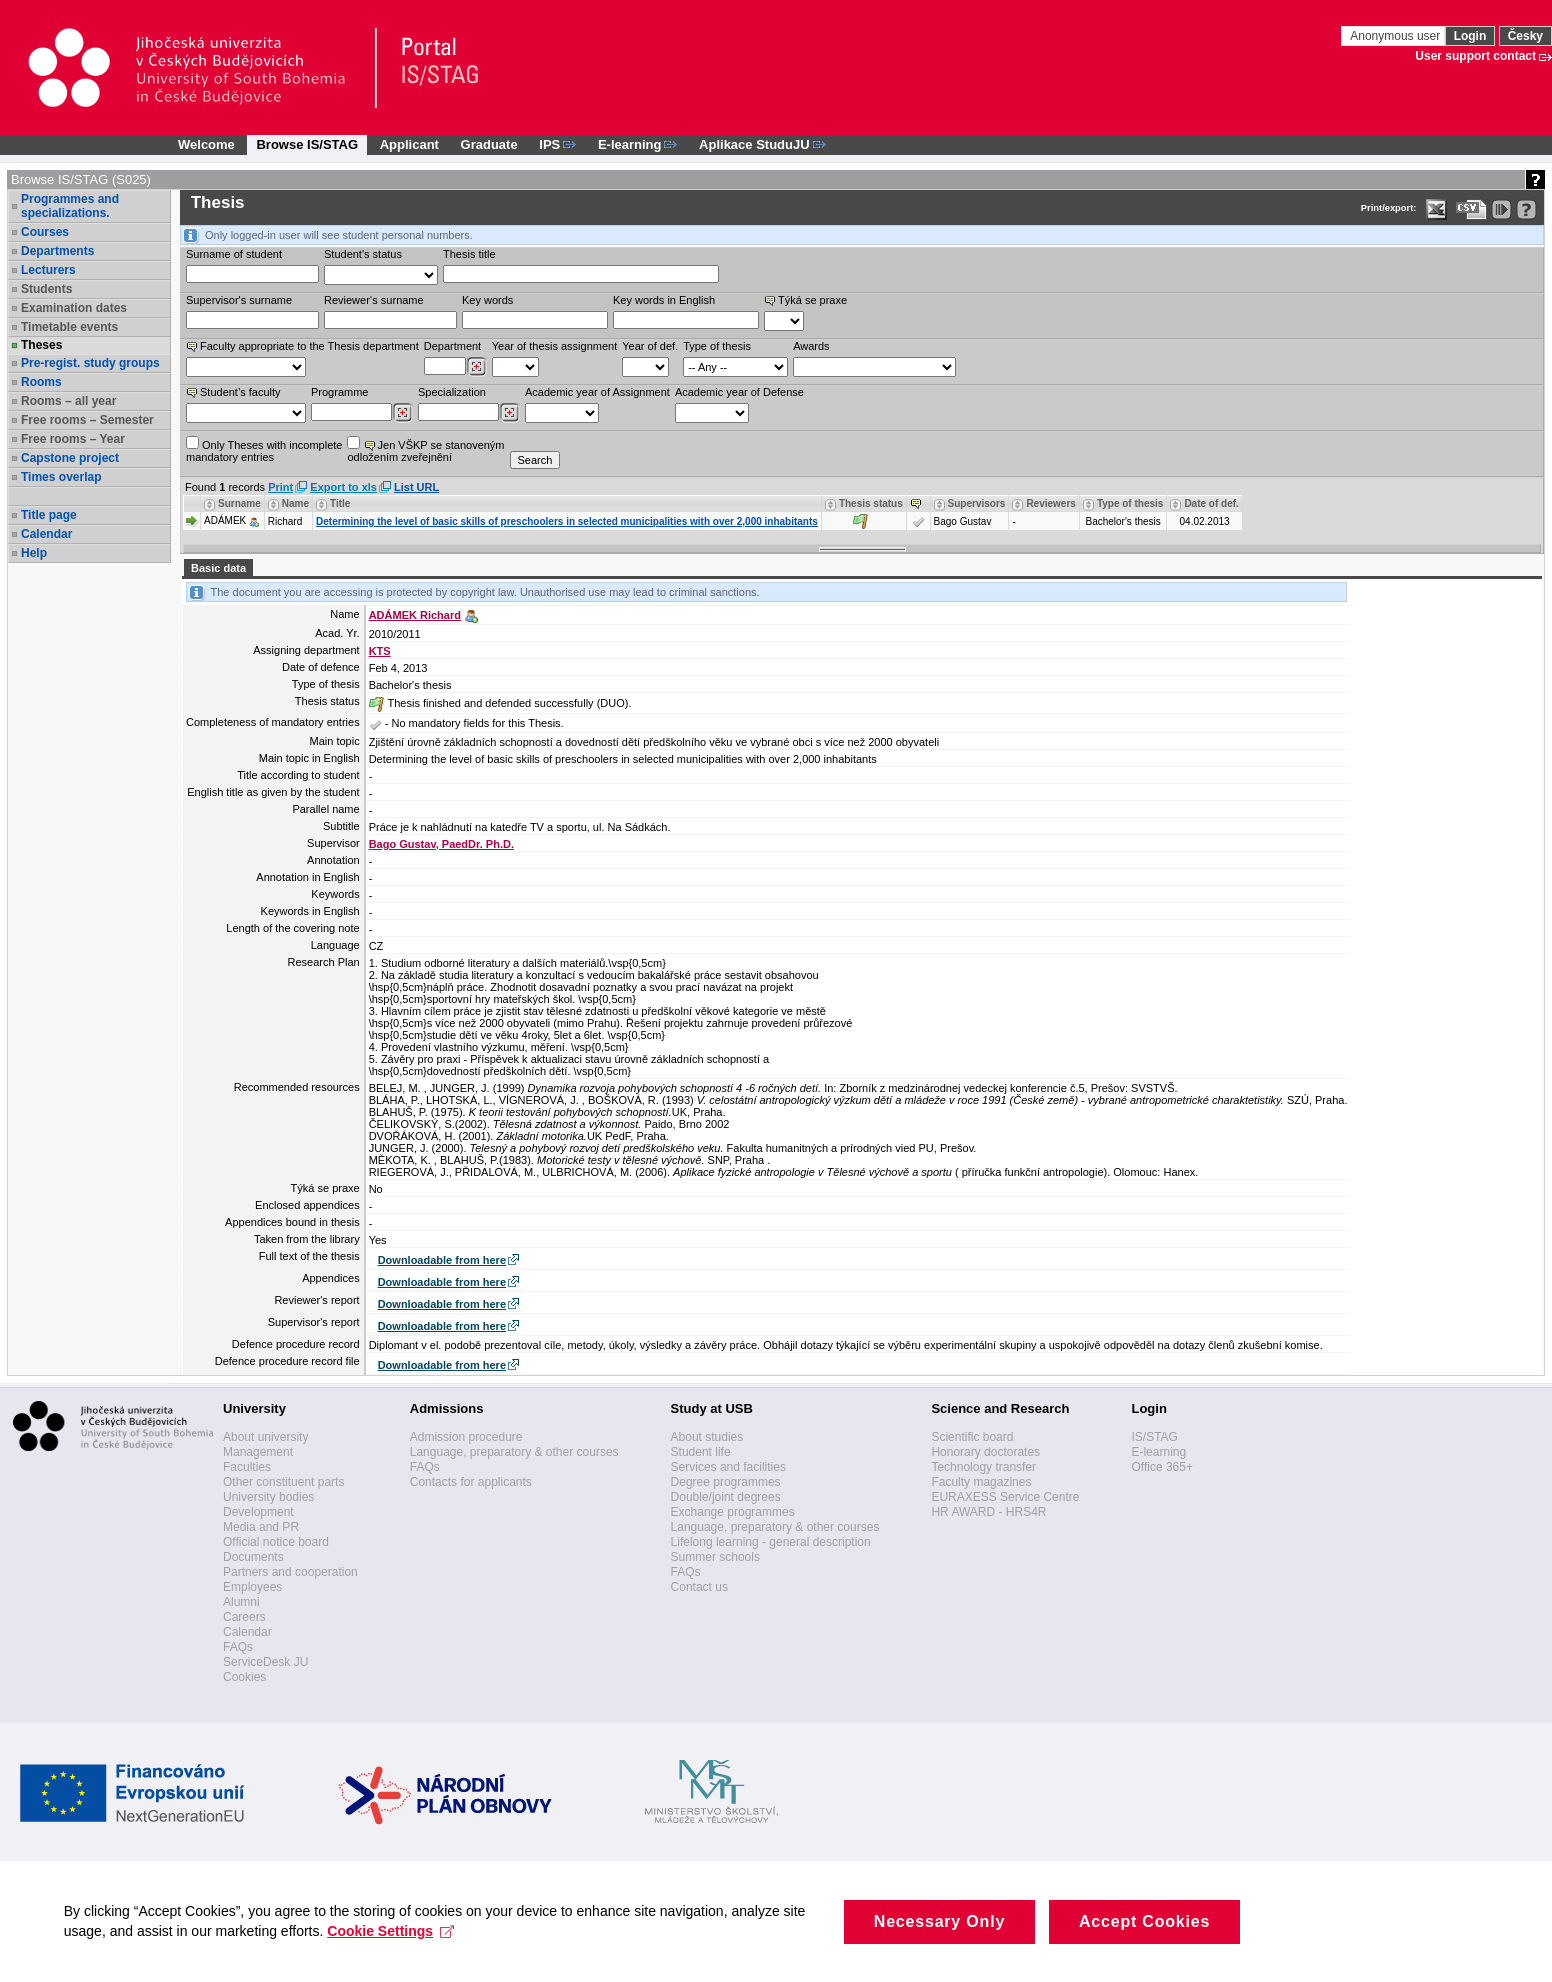  Describe the element at coordinates (1211, 503) in the screenshot. I see `Date of def. [Seradit podle “Date of def.”]` at that location.